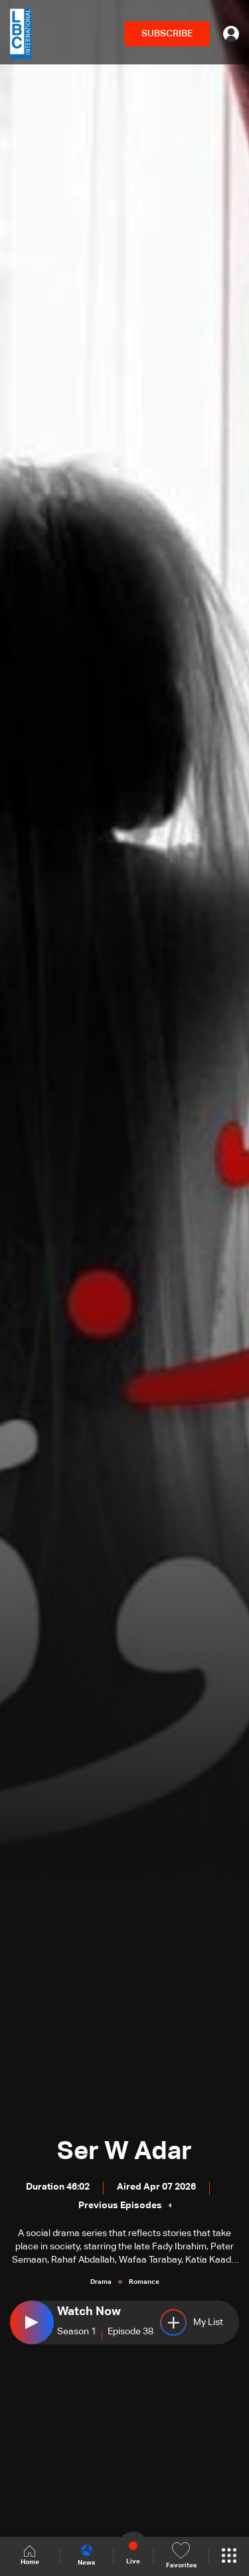 This screenshot has height=2576, width=249. What do you see at coordinates (124, 2151) in the screenshot?
I see `Ser W Adar` at bounding box center [124, 2151].